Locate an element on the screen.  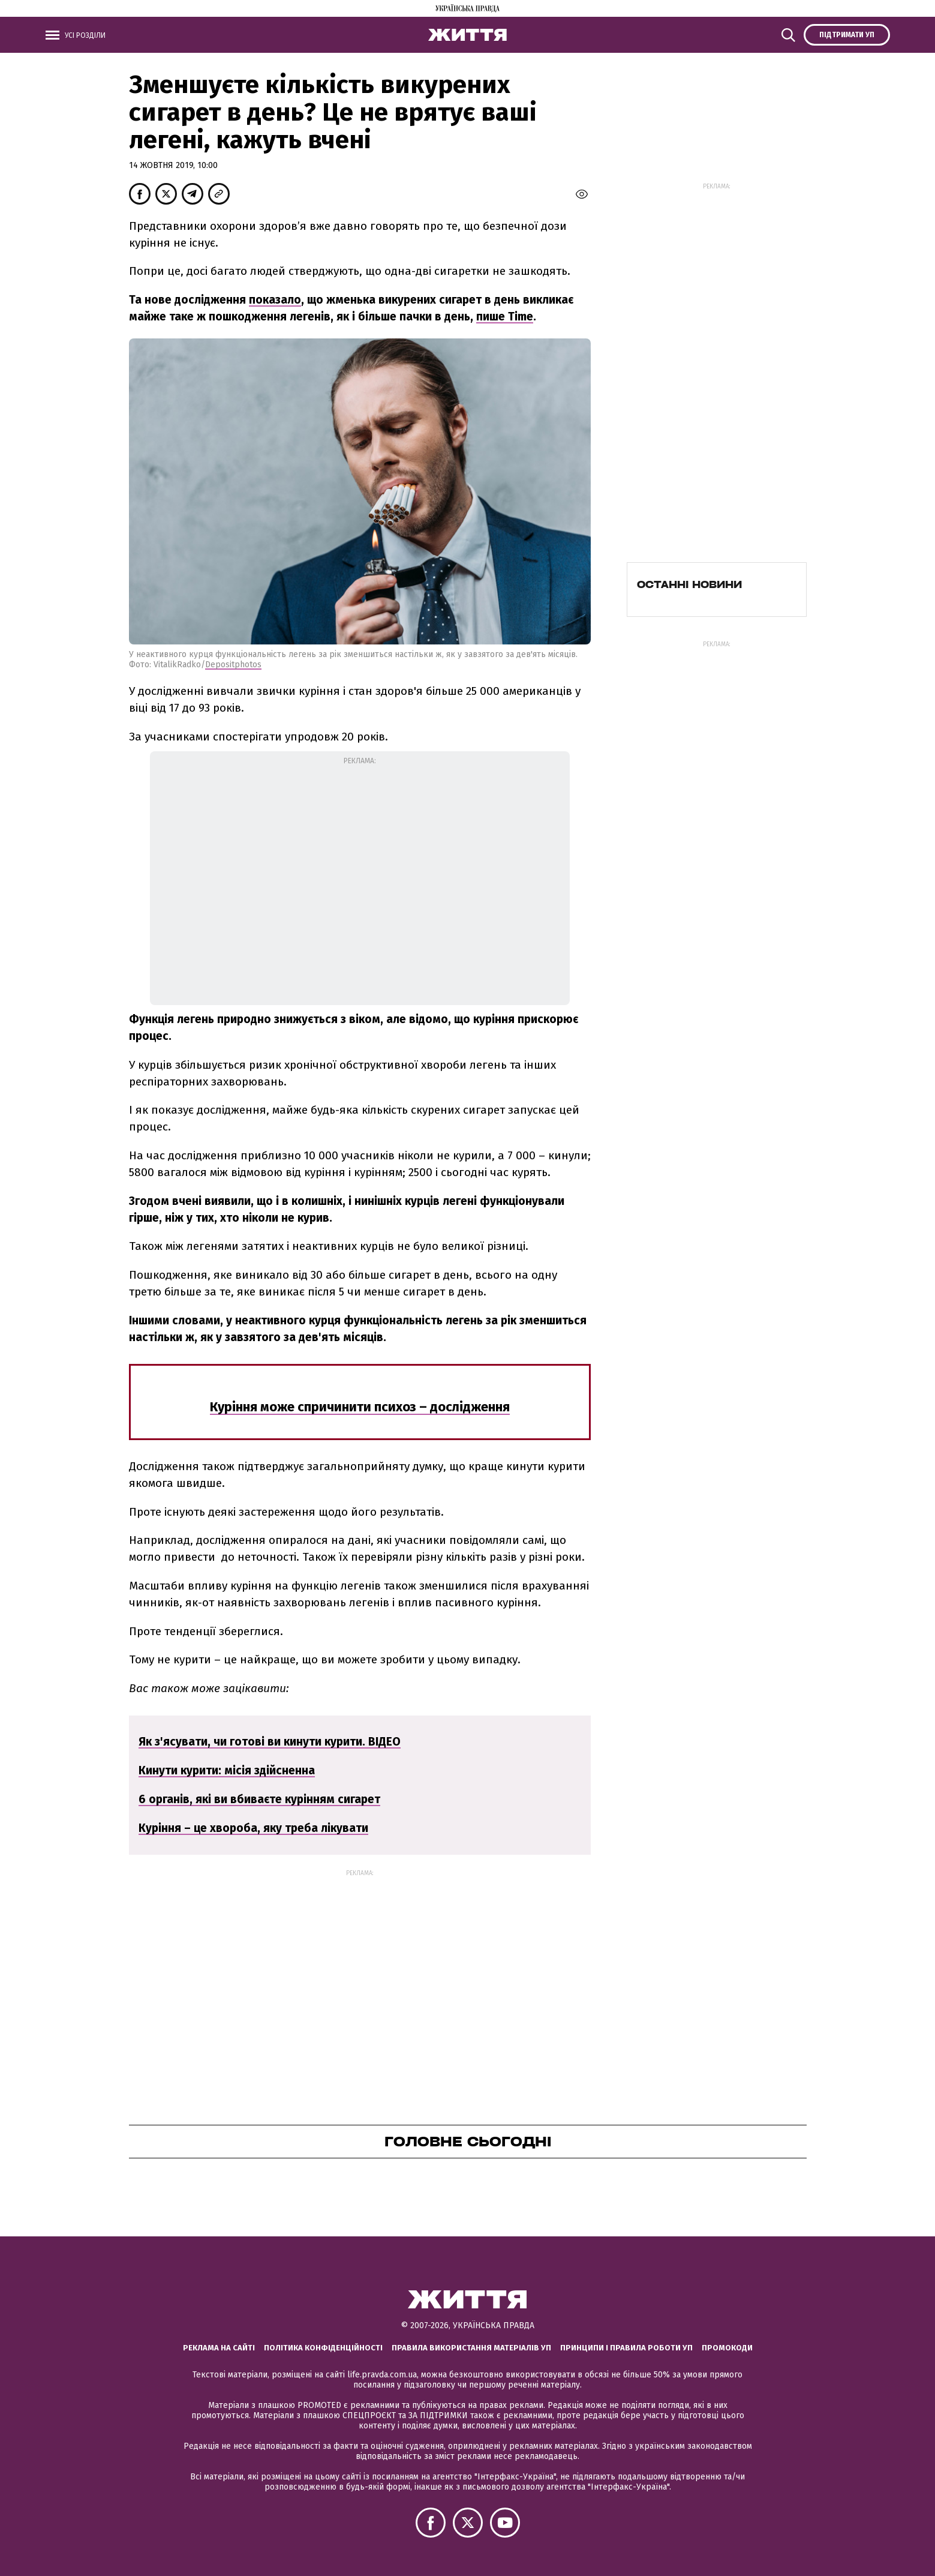
Правила використання матеріалів УП is located at coordinates (471, 2347).